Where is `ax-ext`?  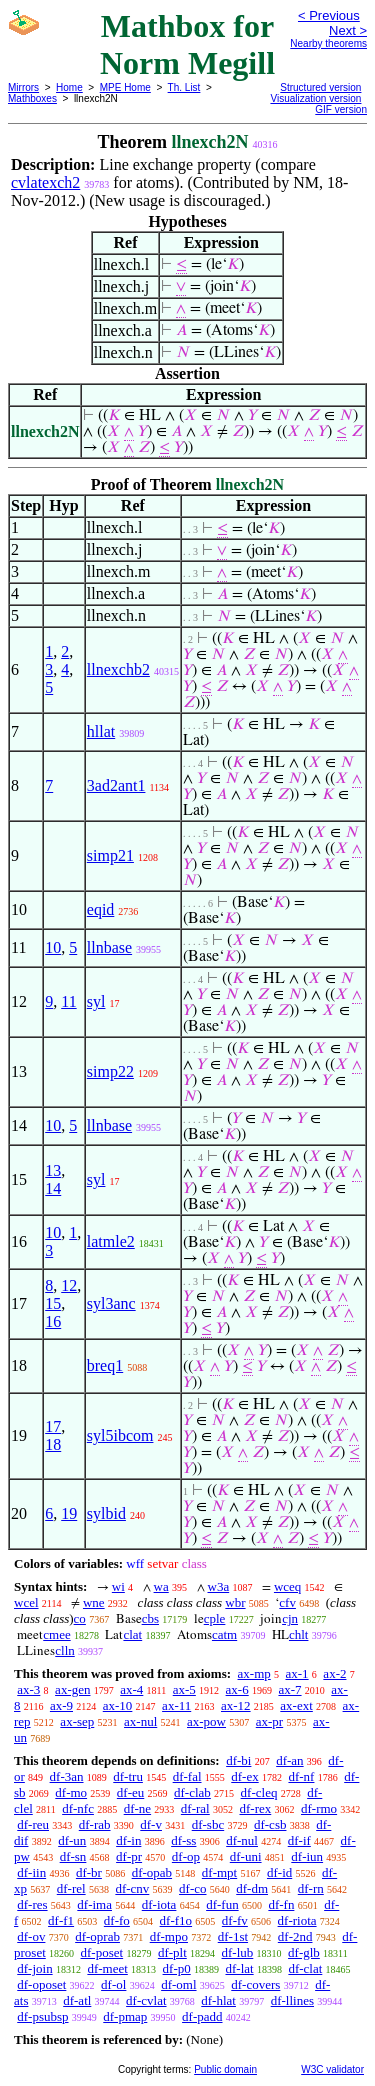 ax-ext is located at coordinates (296, 1705).